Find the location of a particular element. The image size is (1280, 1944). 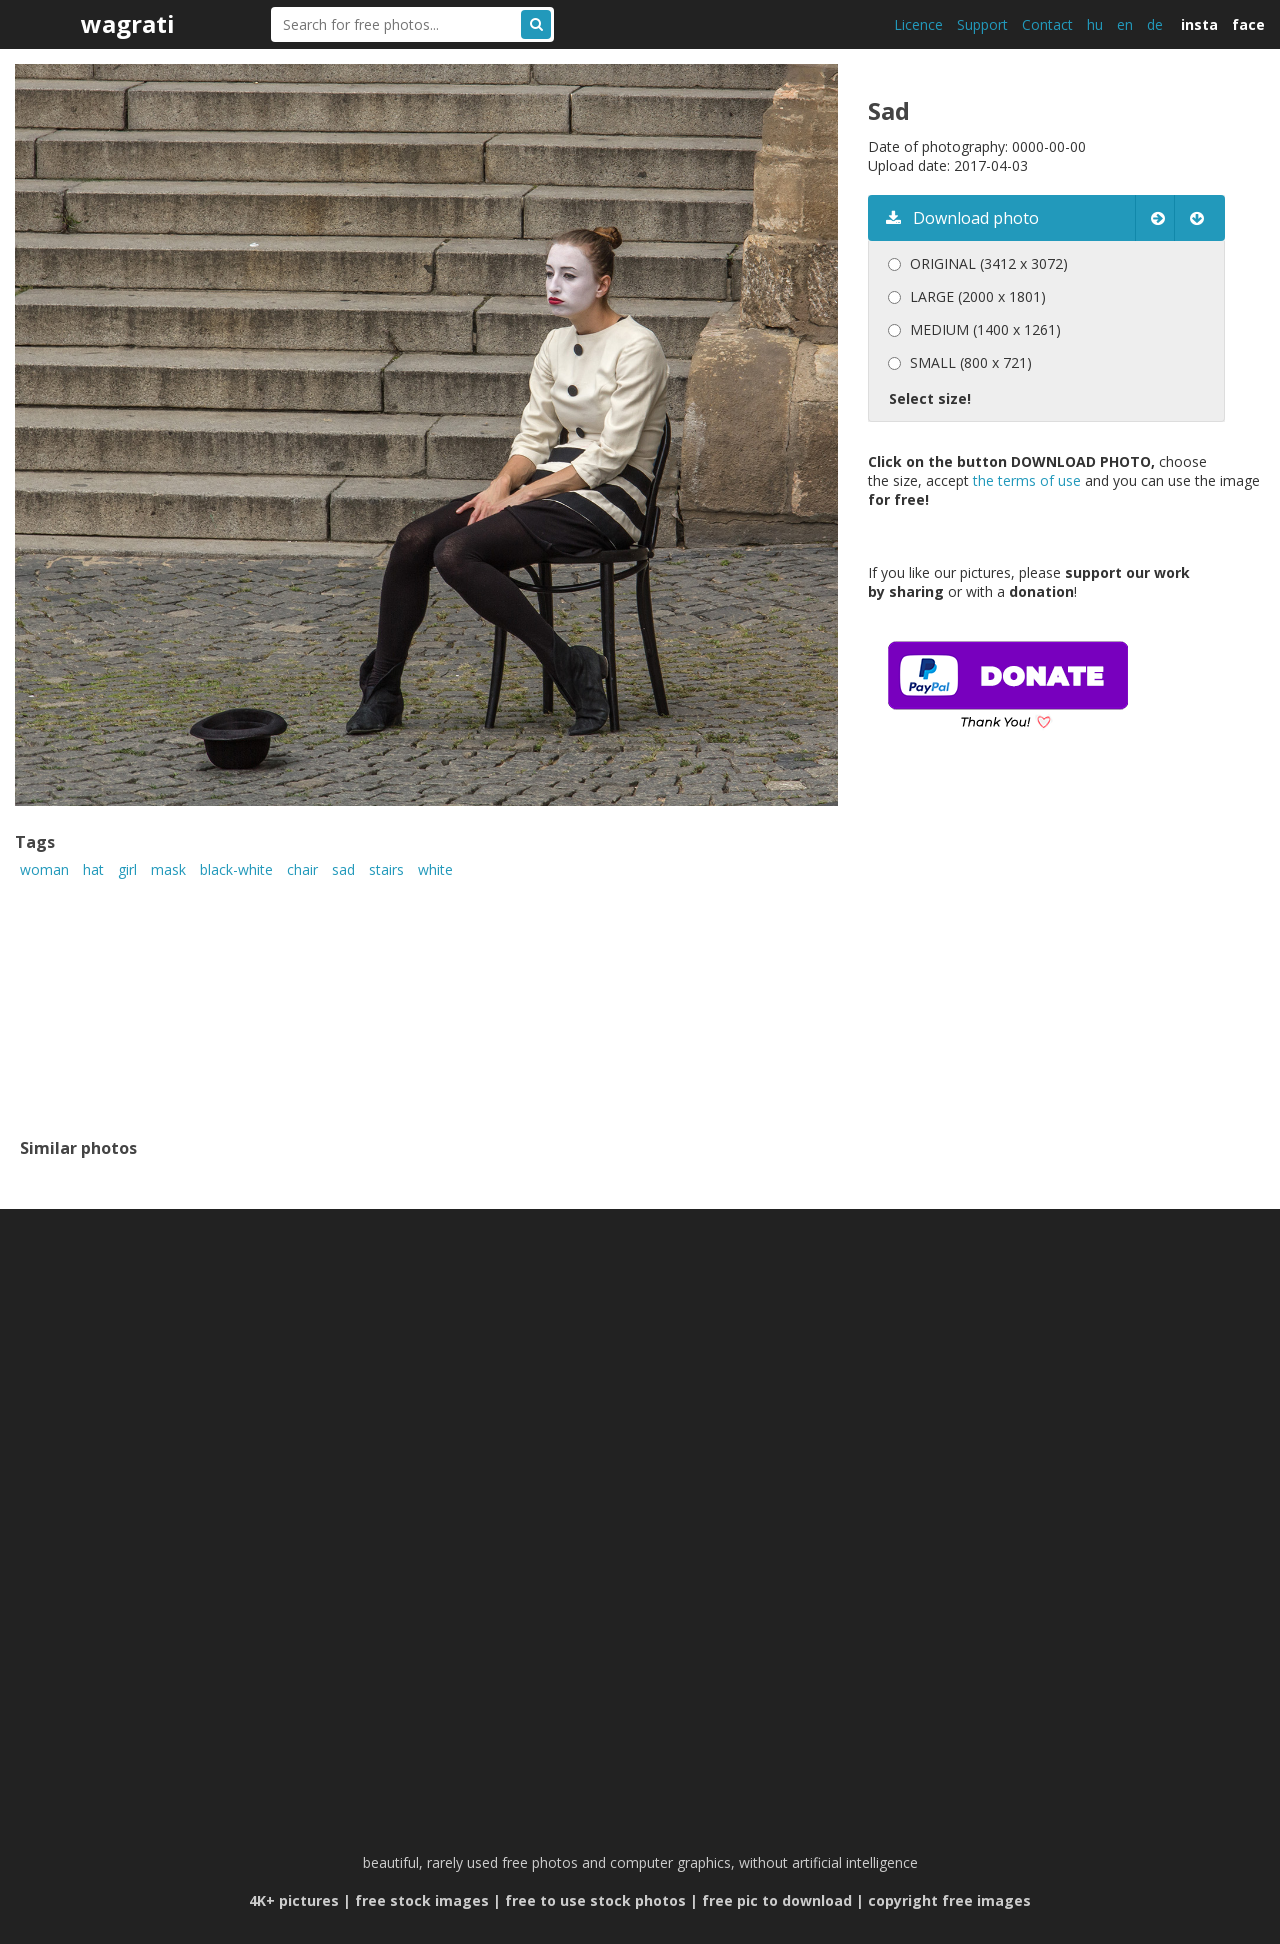

Support is located at coordinates (982, 24).